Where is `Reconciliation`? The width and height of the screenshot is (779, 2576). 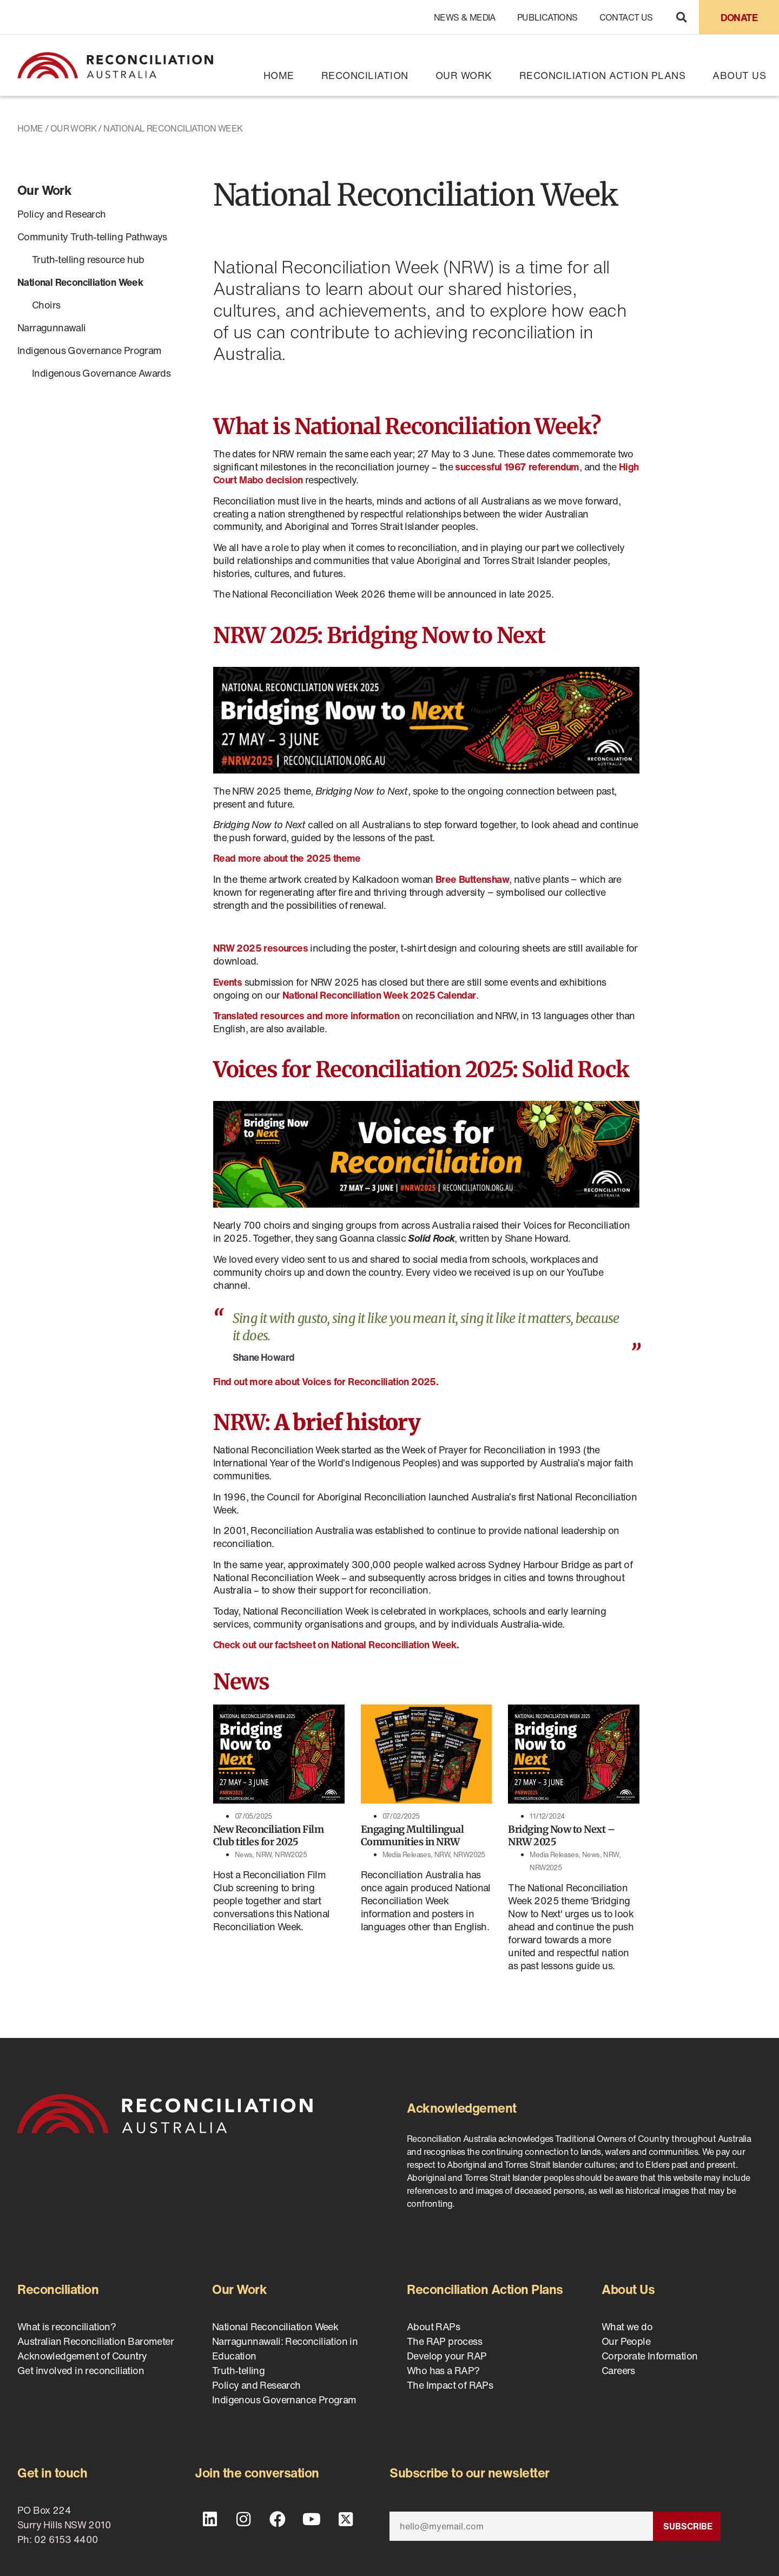
Reconciliation is located at coordinates (364, 75).